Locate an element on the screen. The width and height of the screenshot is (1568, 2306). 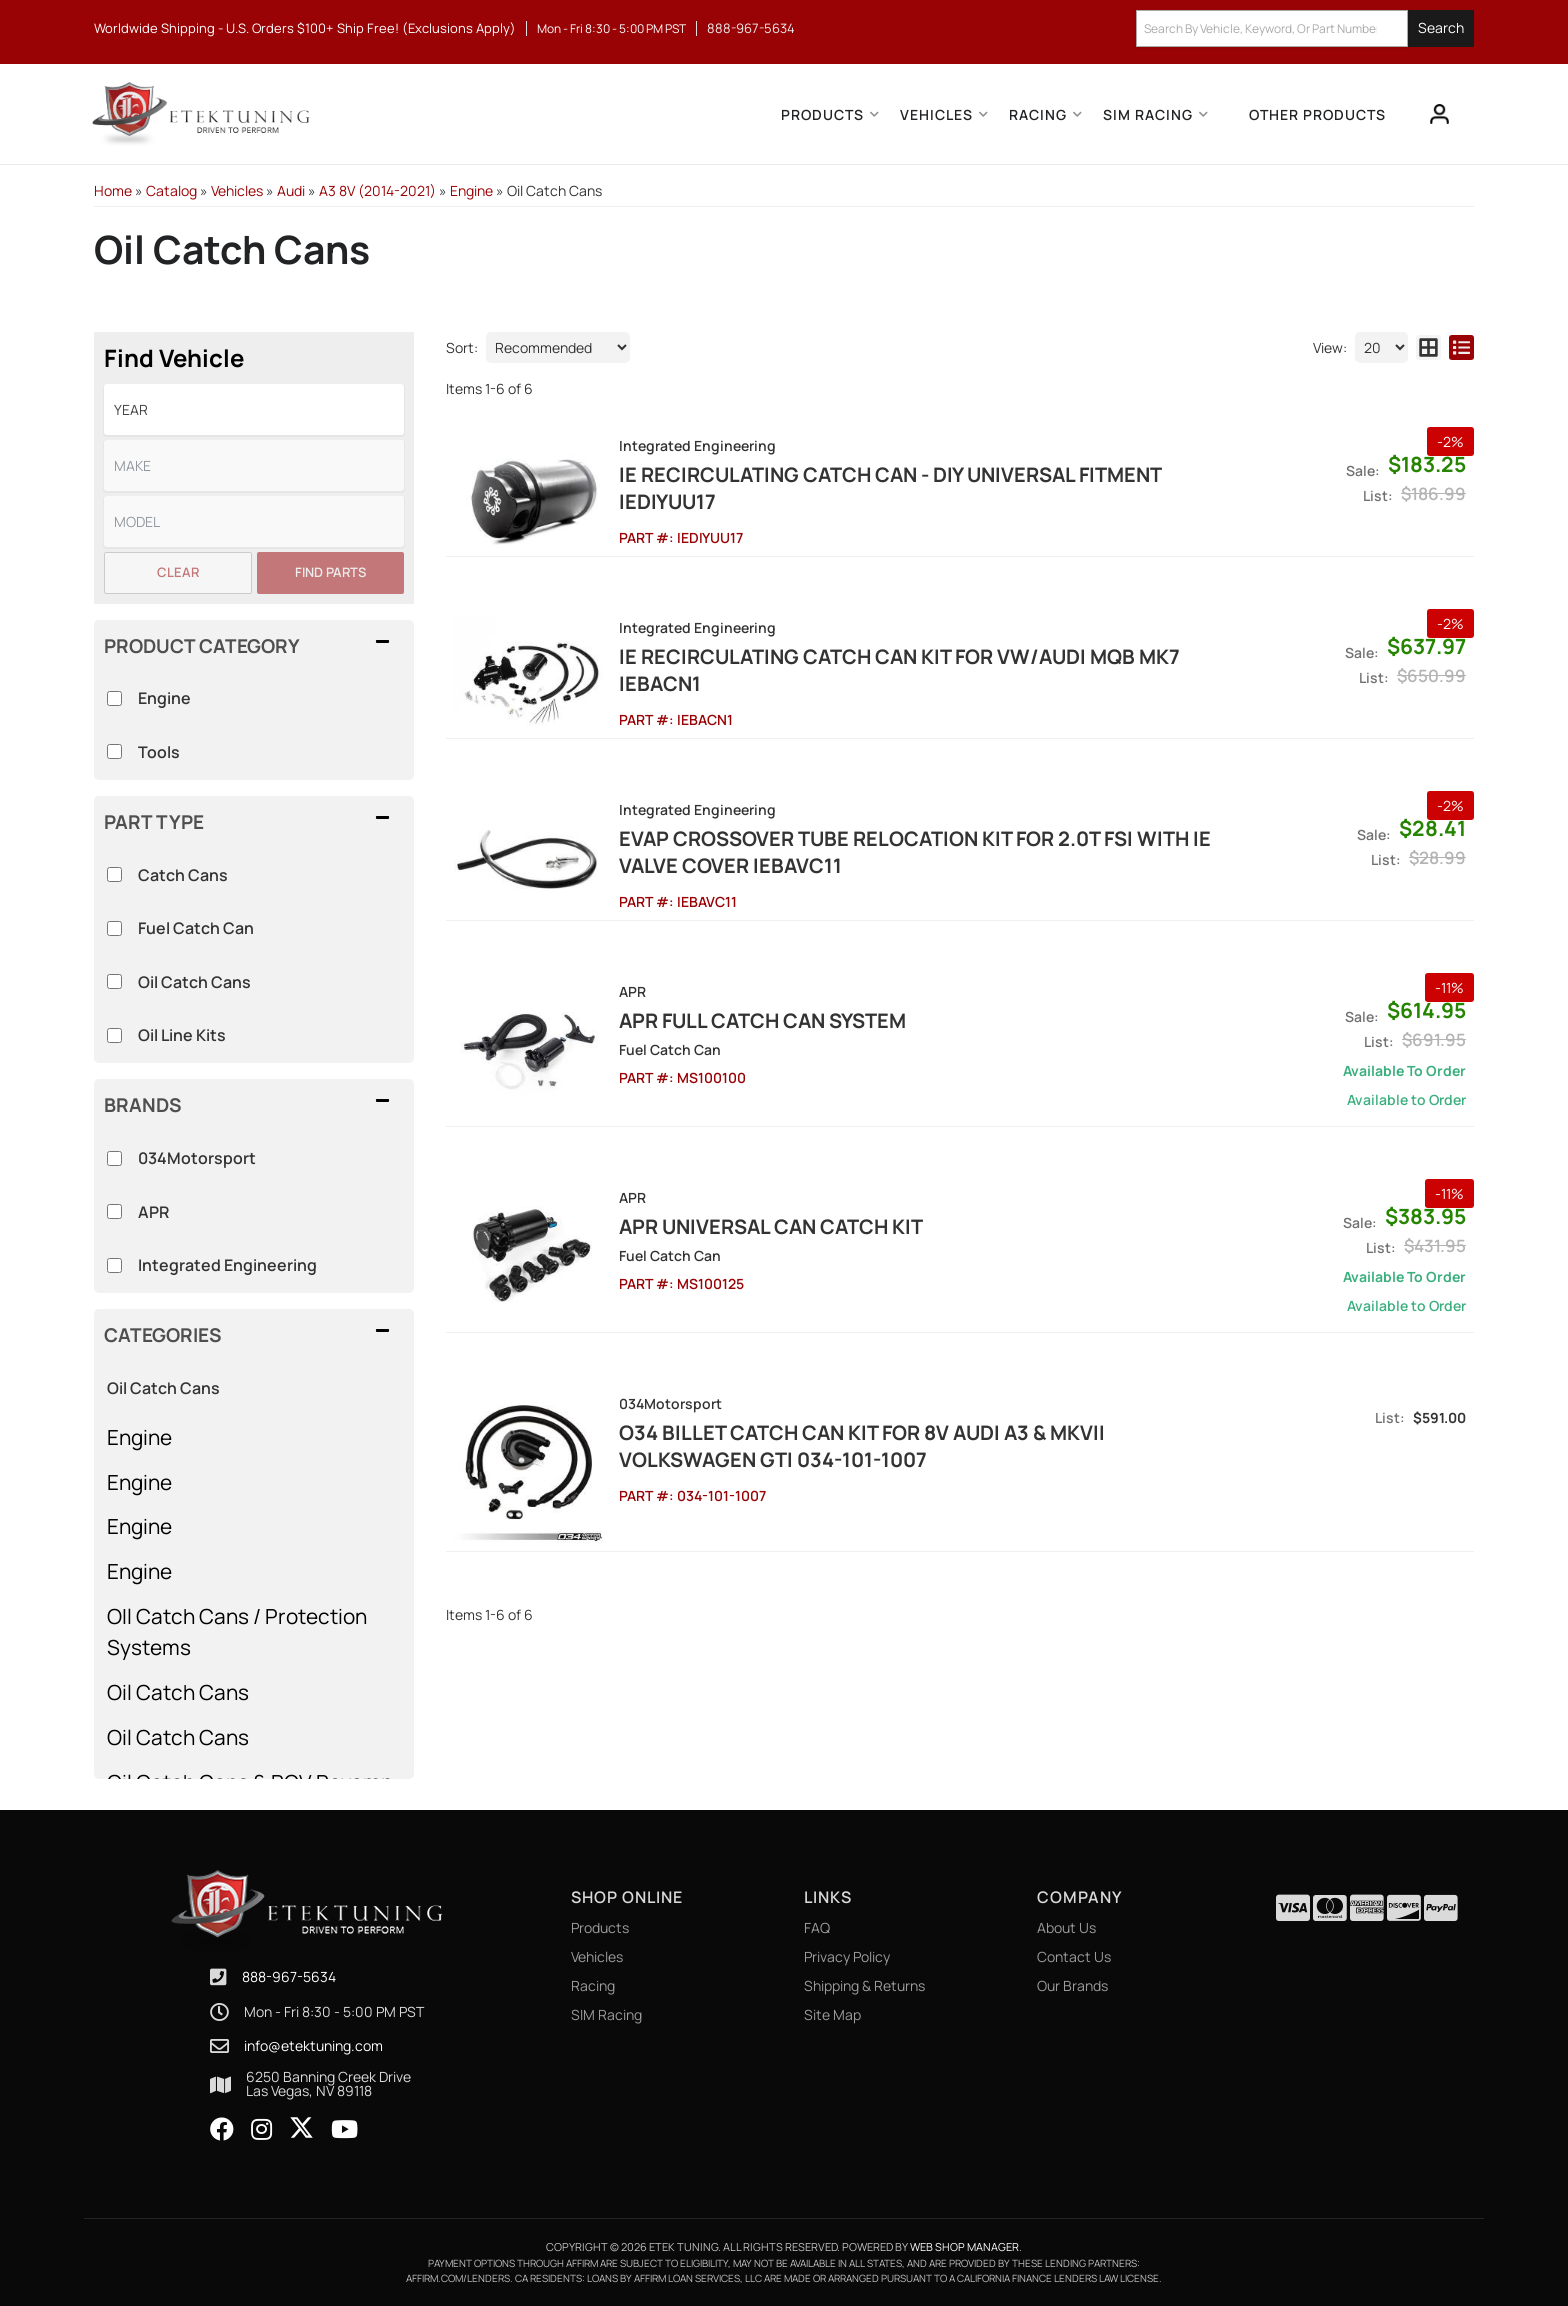
Oil Line Kits is located at coordinates (182, 1035).